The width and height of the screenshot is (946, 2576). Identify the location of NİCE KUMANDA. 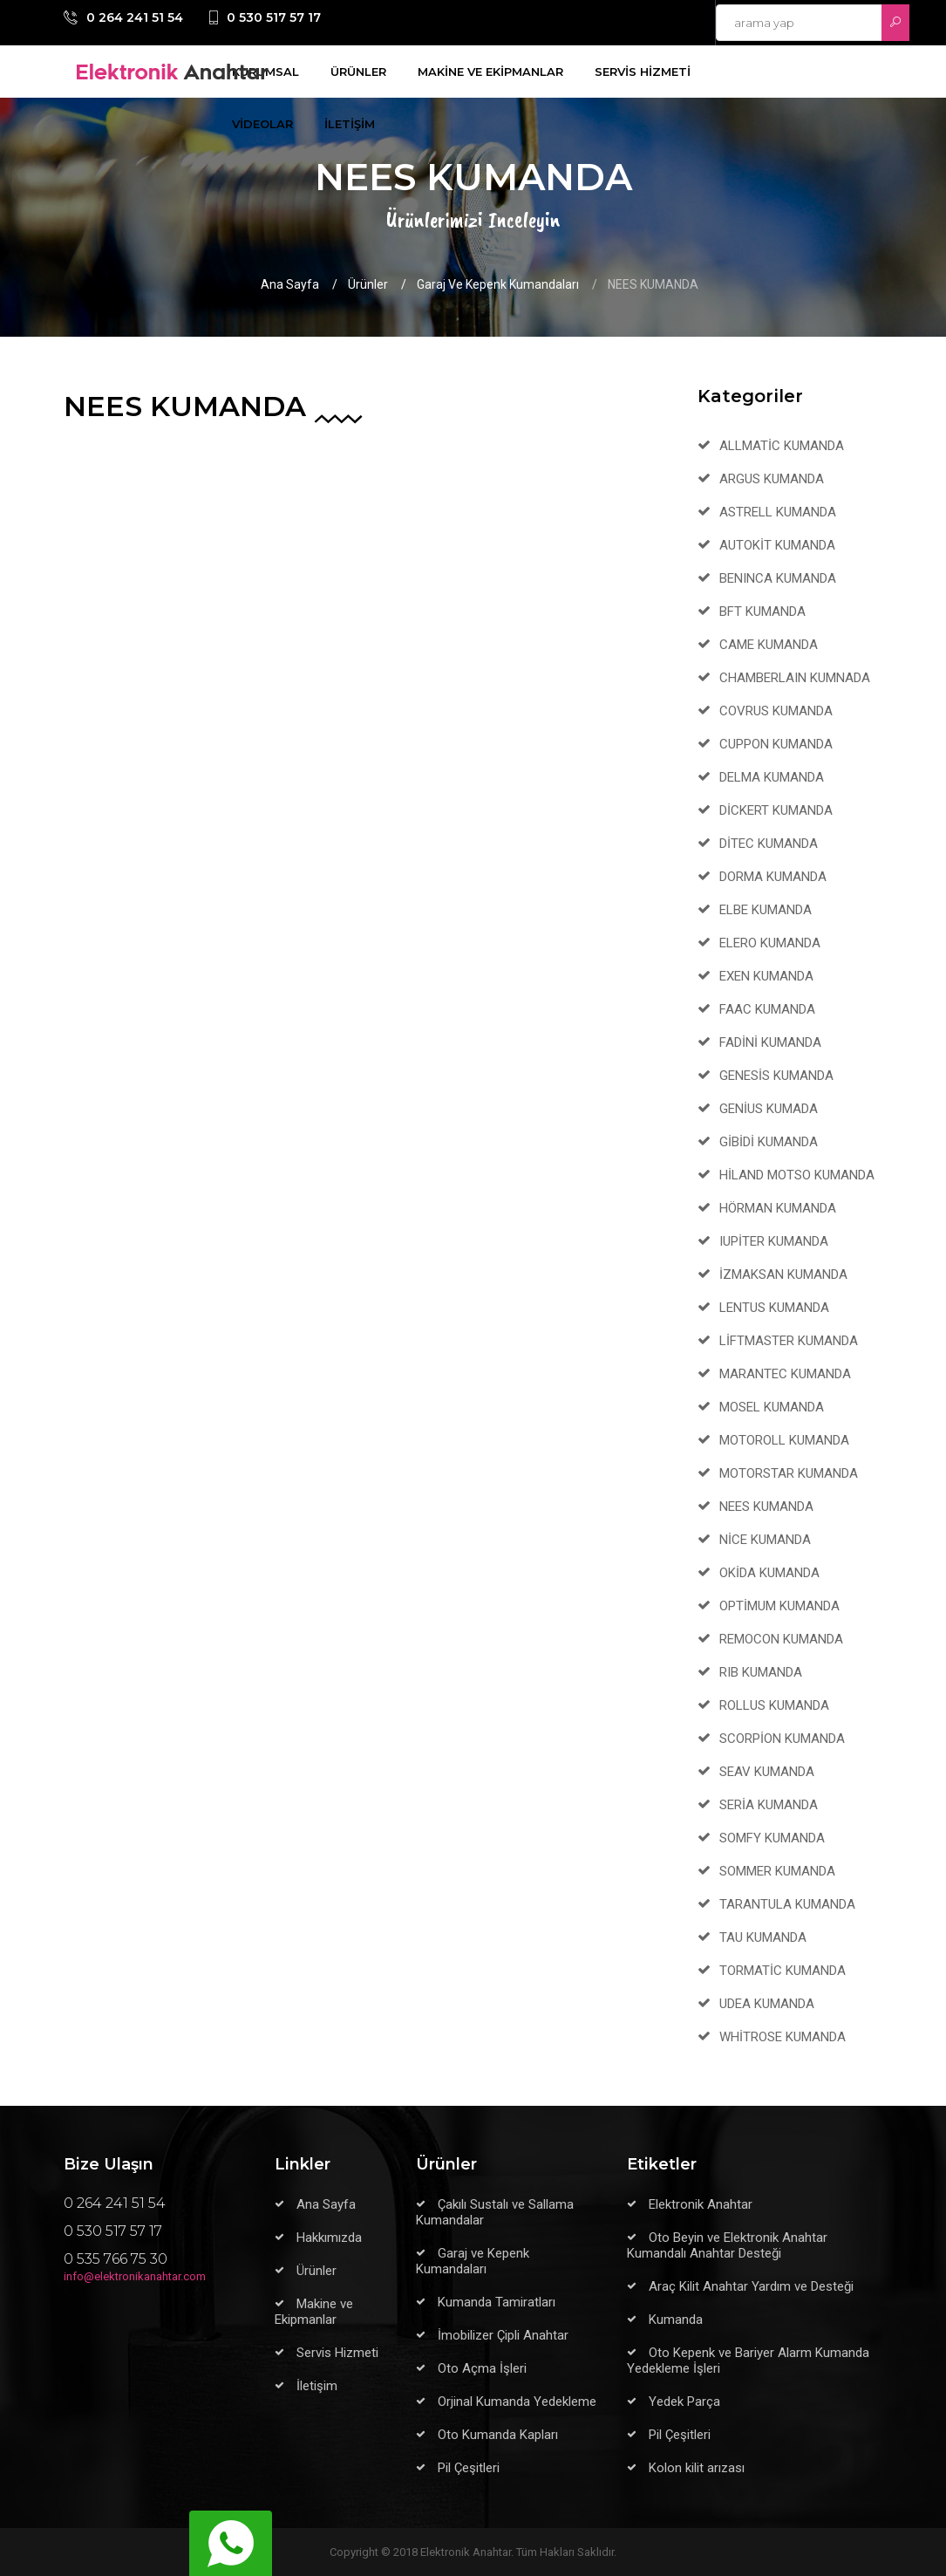
(765, 1540).